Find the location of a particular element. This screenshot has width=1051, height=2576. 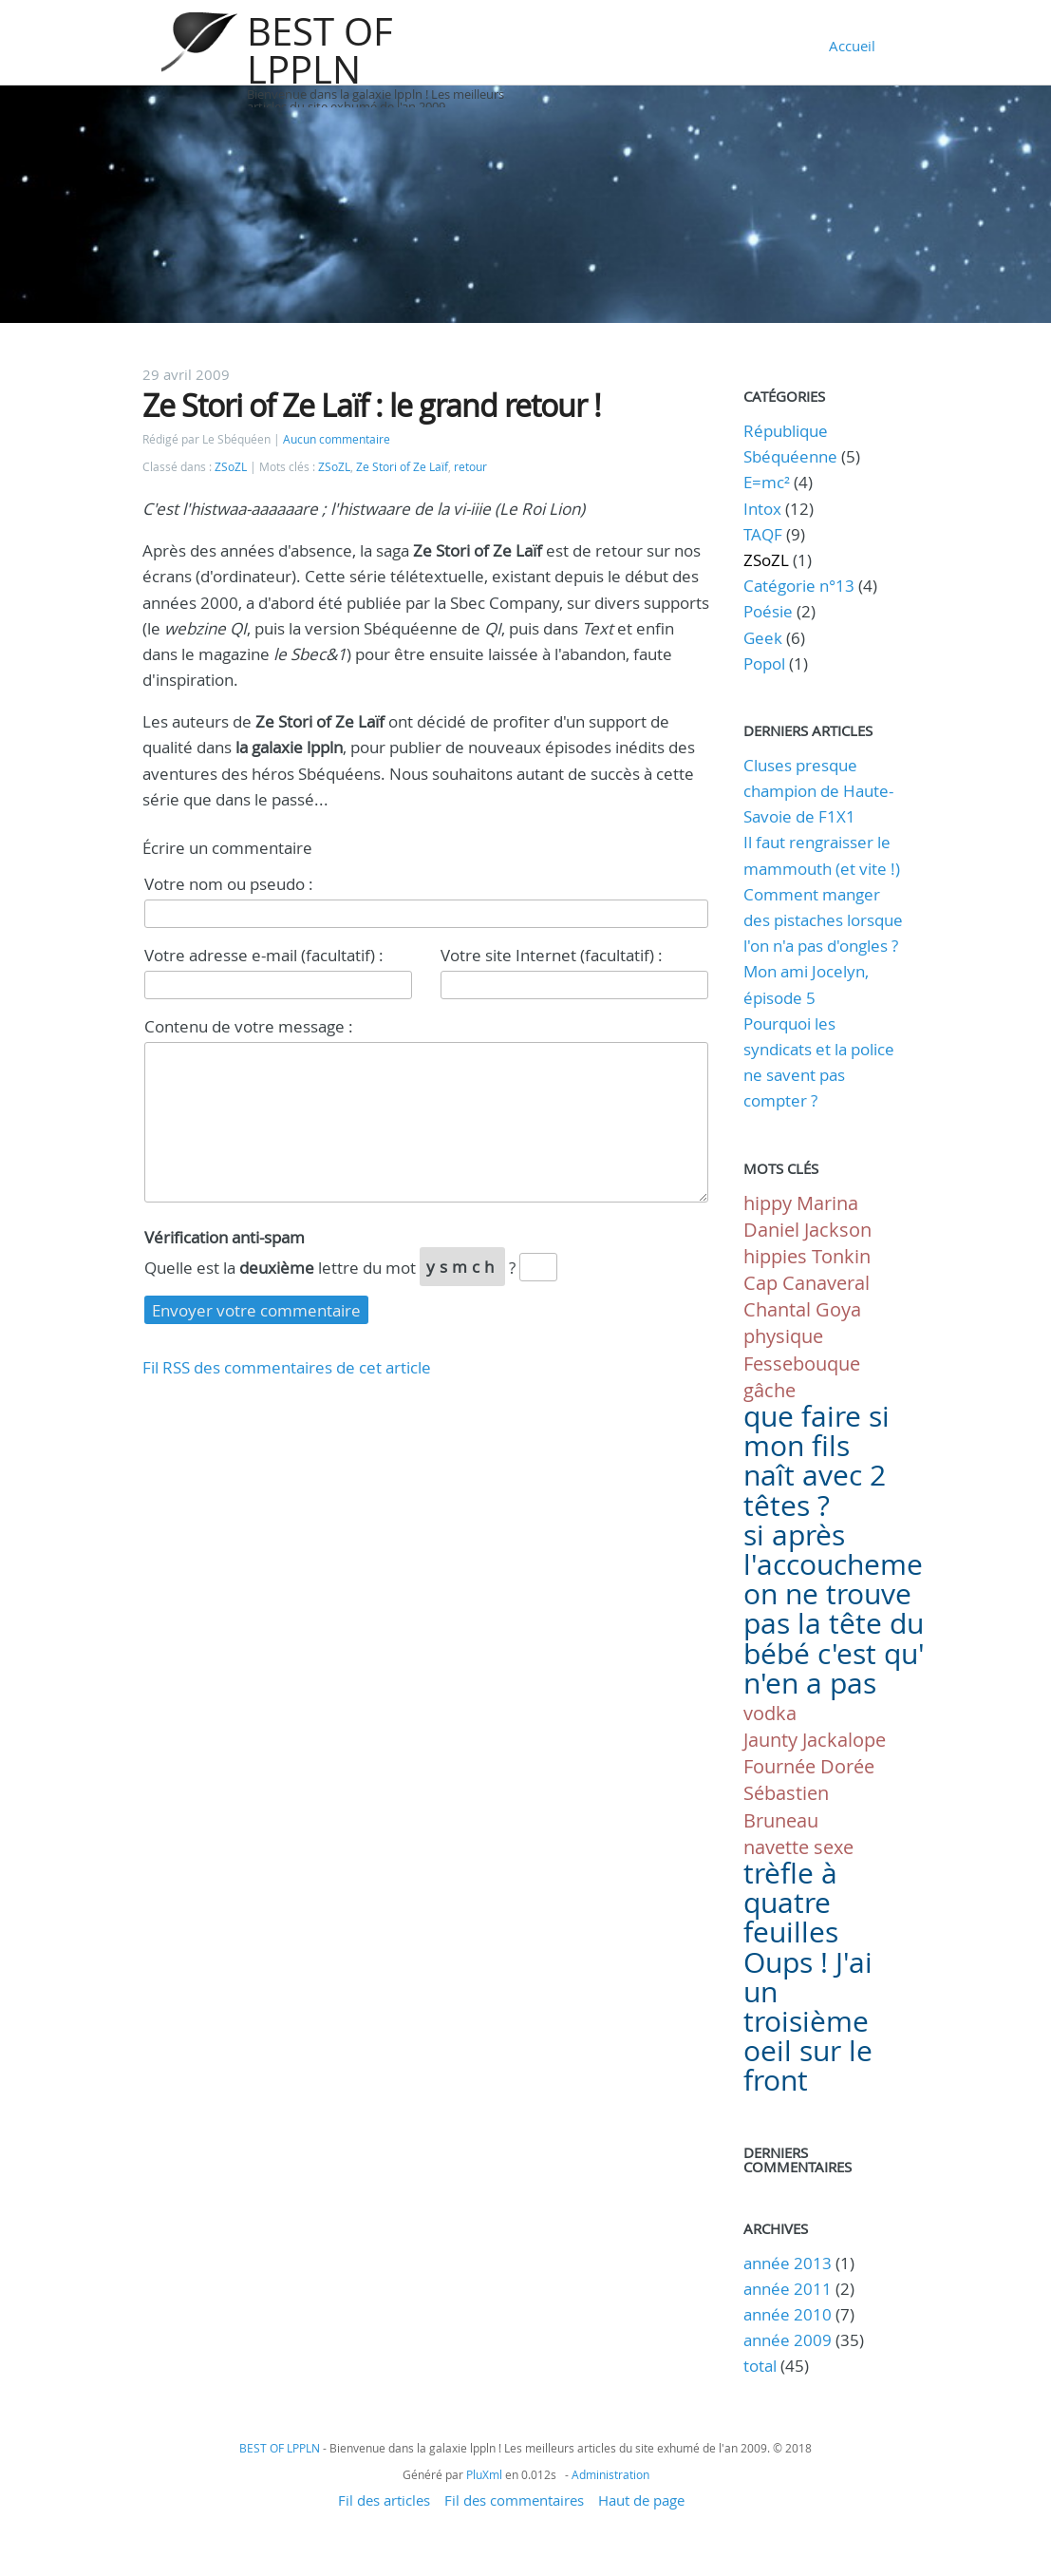

Cap Canaveral is located at coordinates (806, 1283).